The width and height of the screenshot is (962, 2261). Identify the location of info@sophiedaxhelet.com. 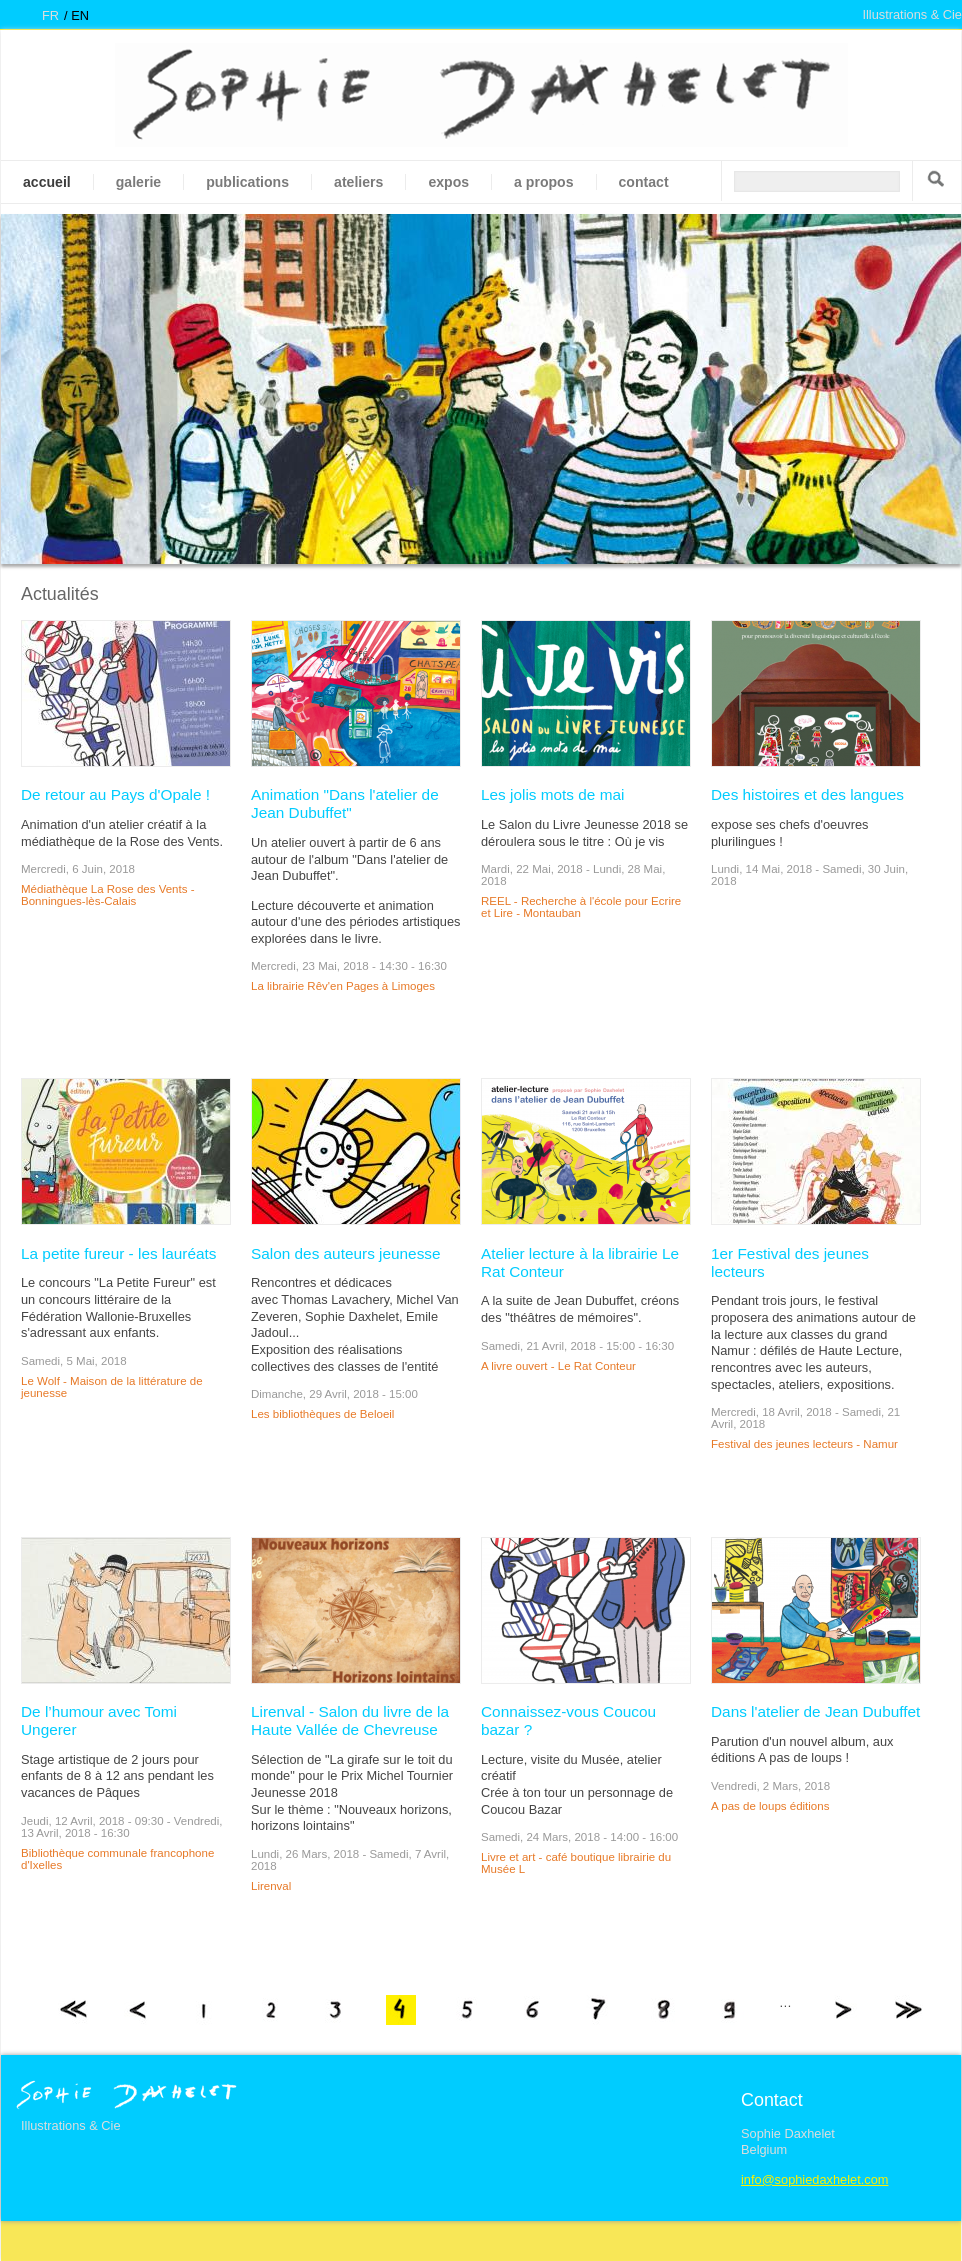
(814, 2179).